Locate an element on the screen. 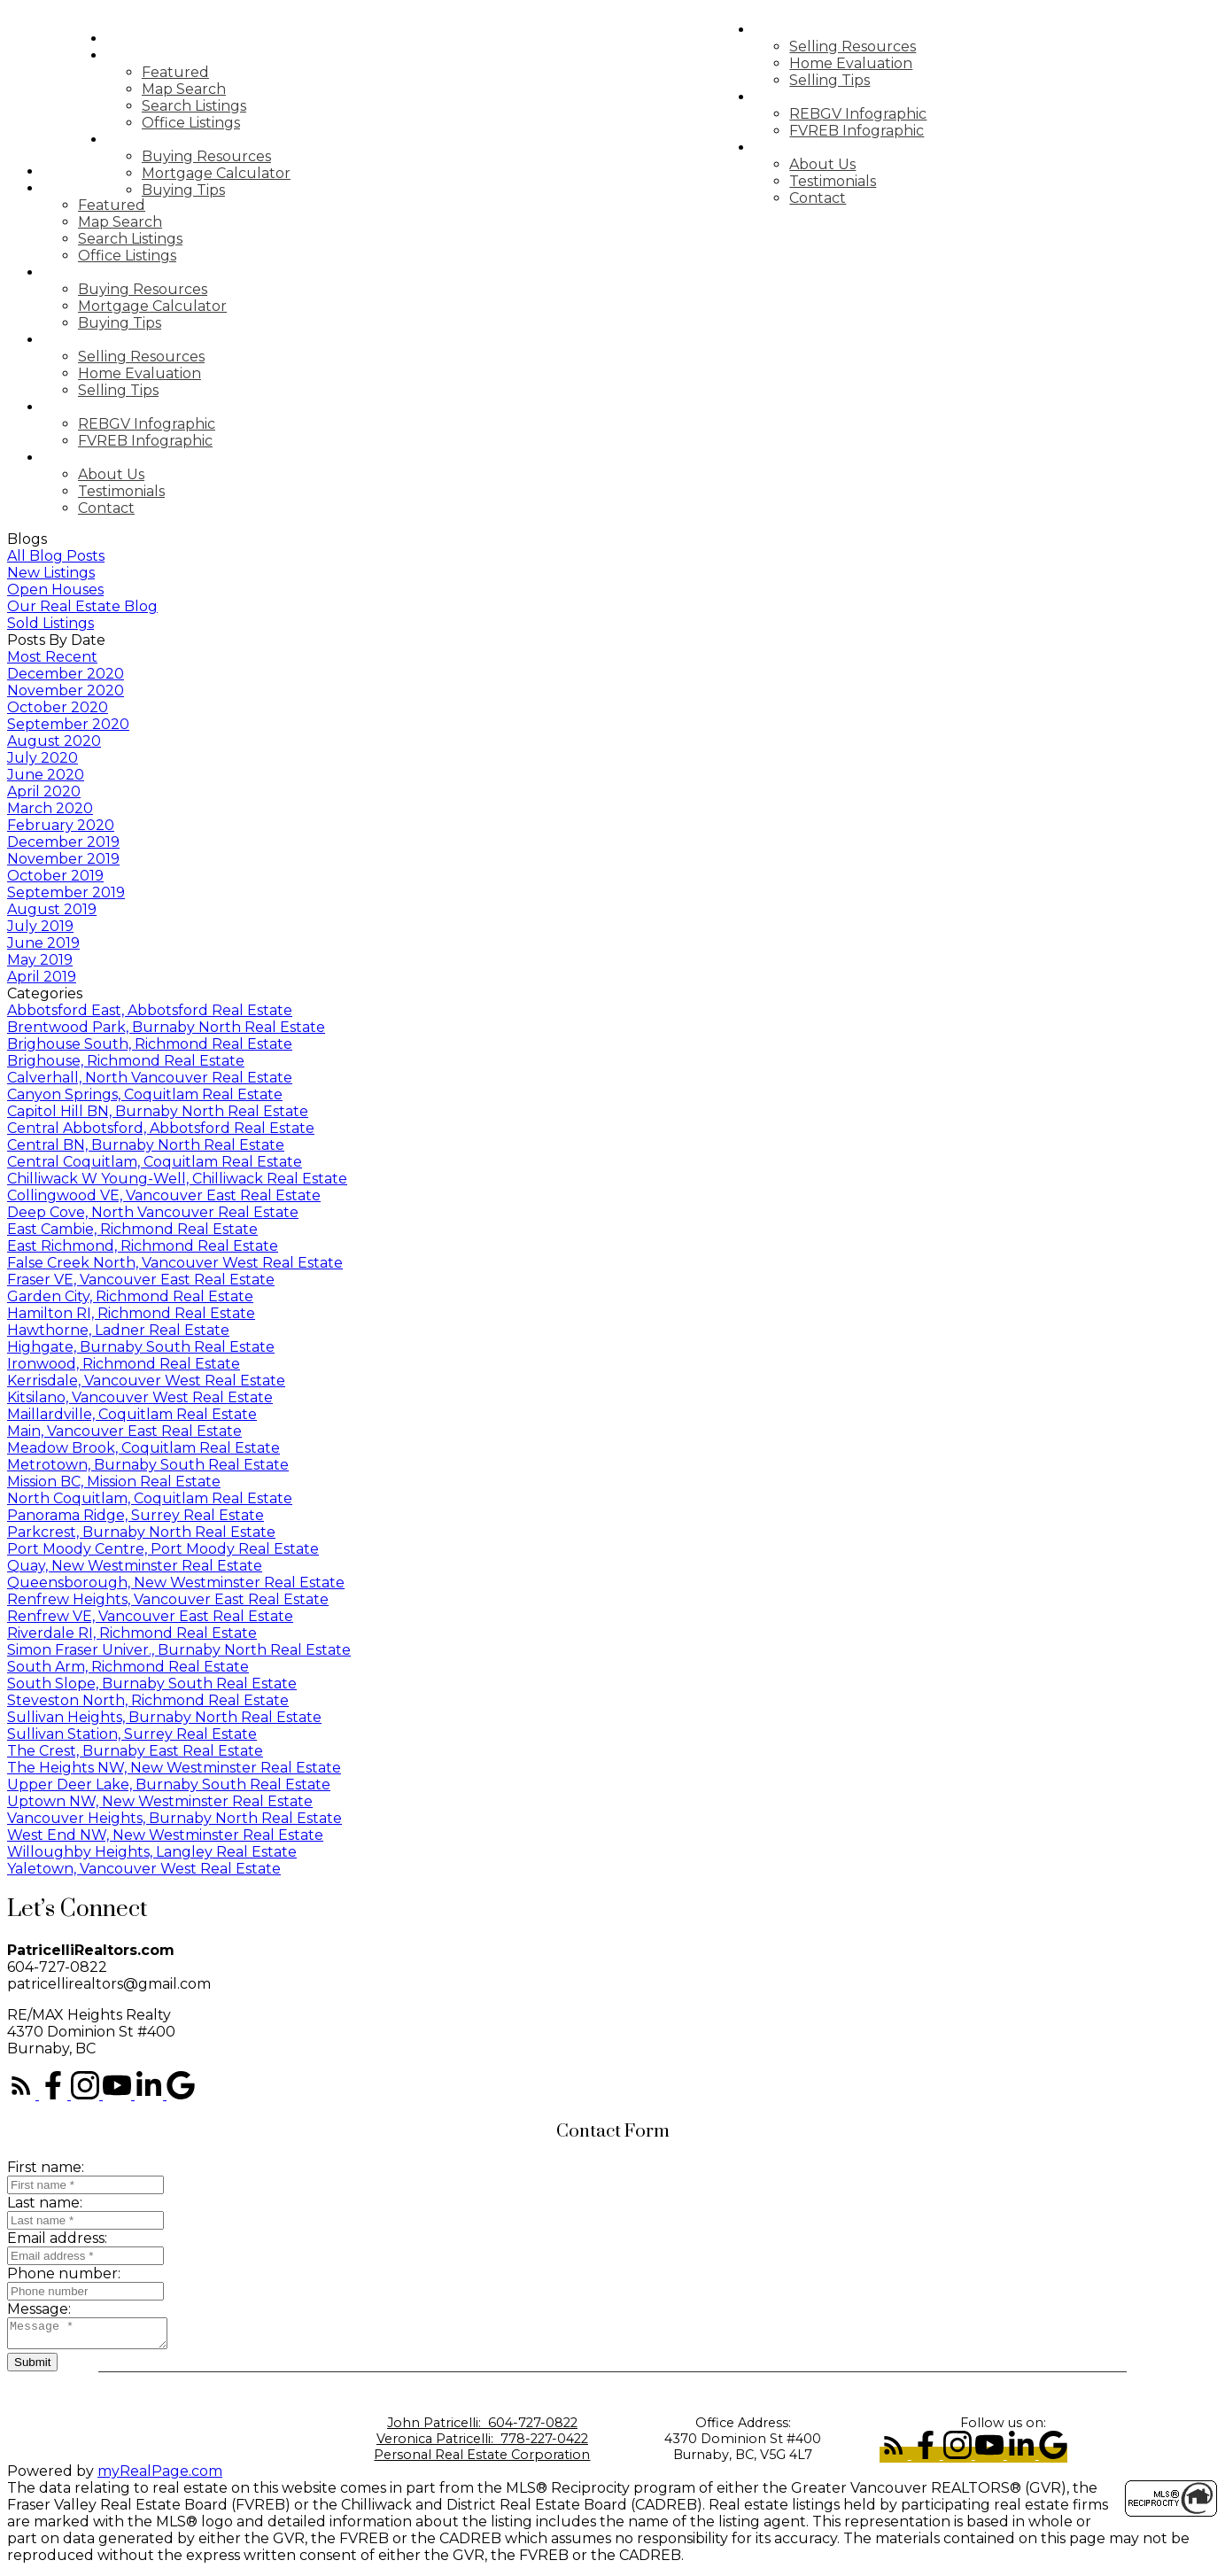 The width and height of the screenshot is (1225, 2576). Office Listings [menuitem] is located at coordinates (225, 122).